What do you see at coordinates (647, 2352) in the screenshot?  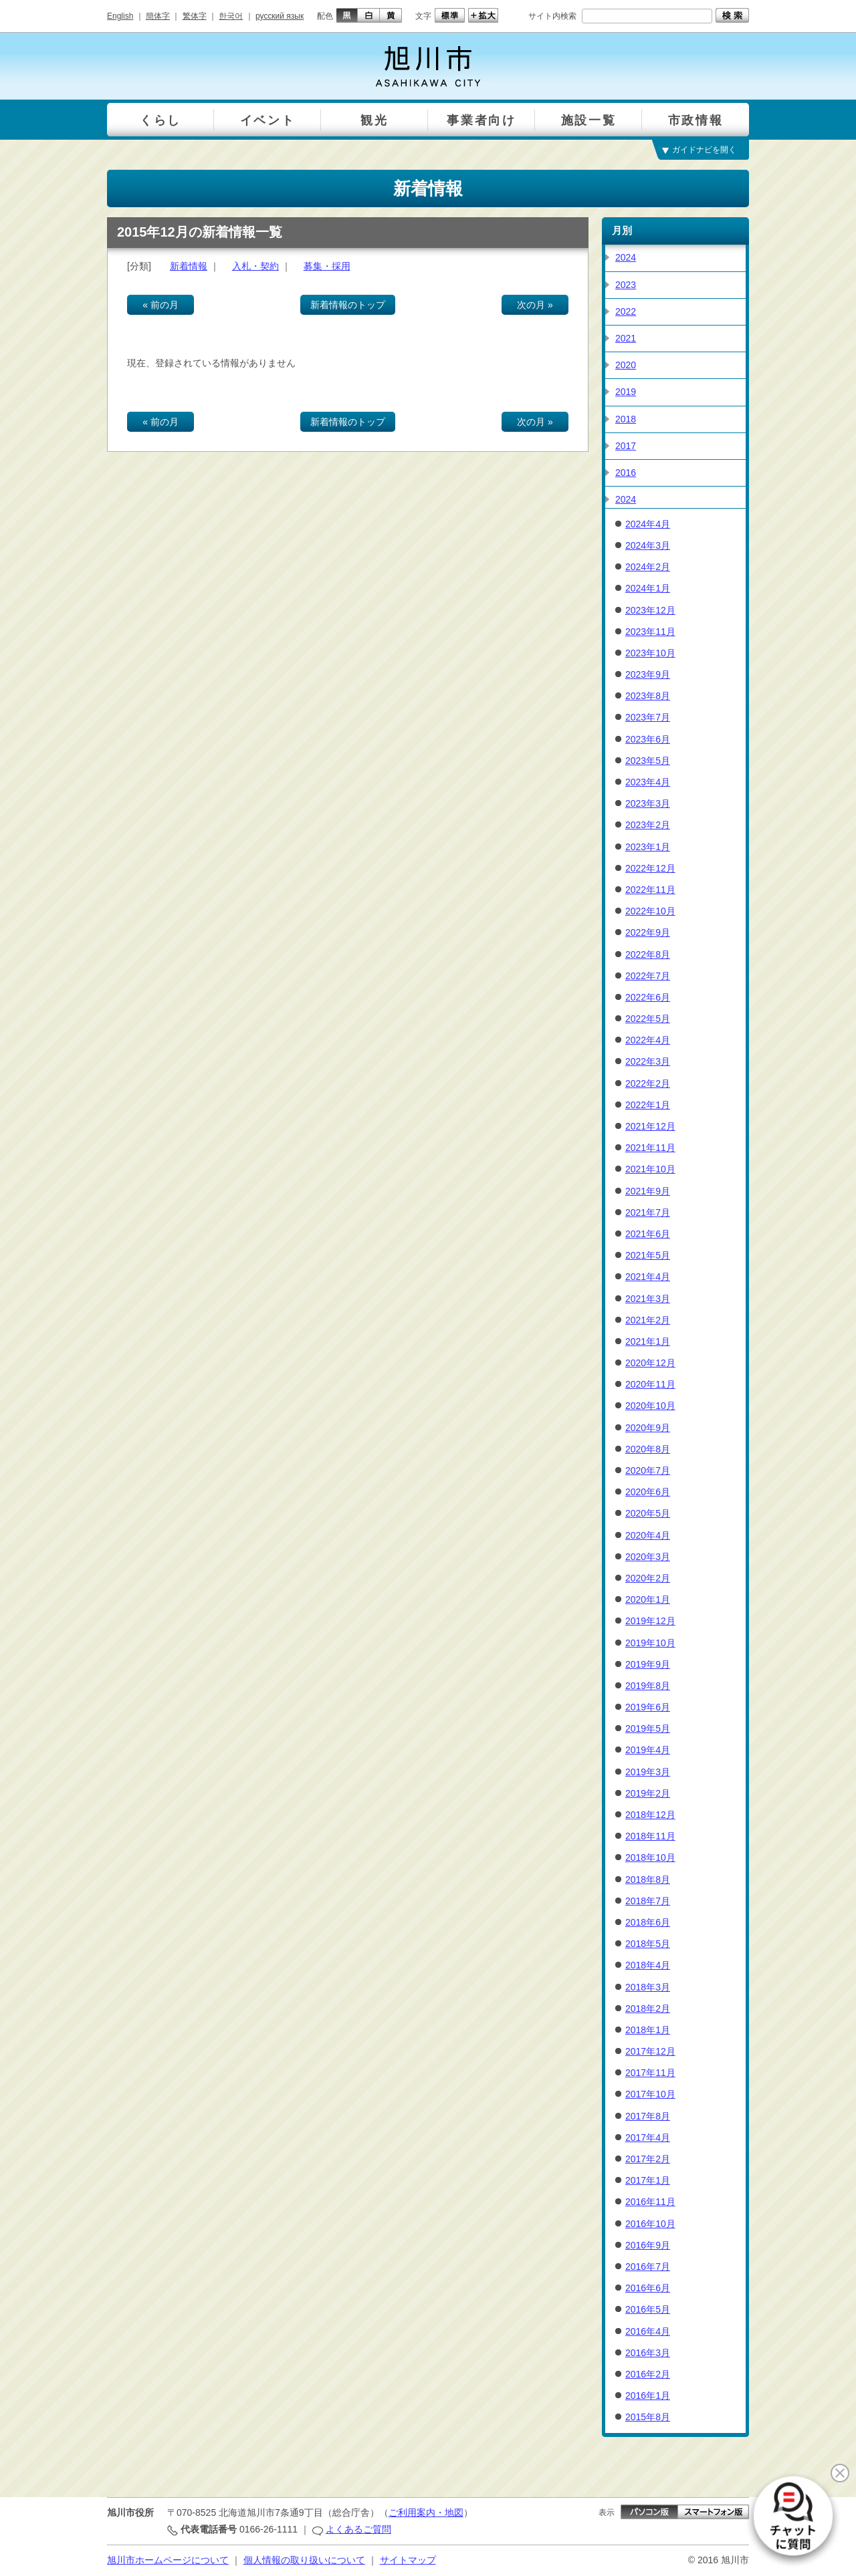 I see `2016年3月` at bounding box center [647, 2352].